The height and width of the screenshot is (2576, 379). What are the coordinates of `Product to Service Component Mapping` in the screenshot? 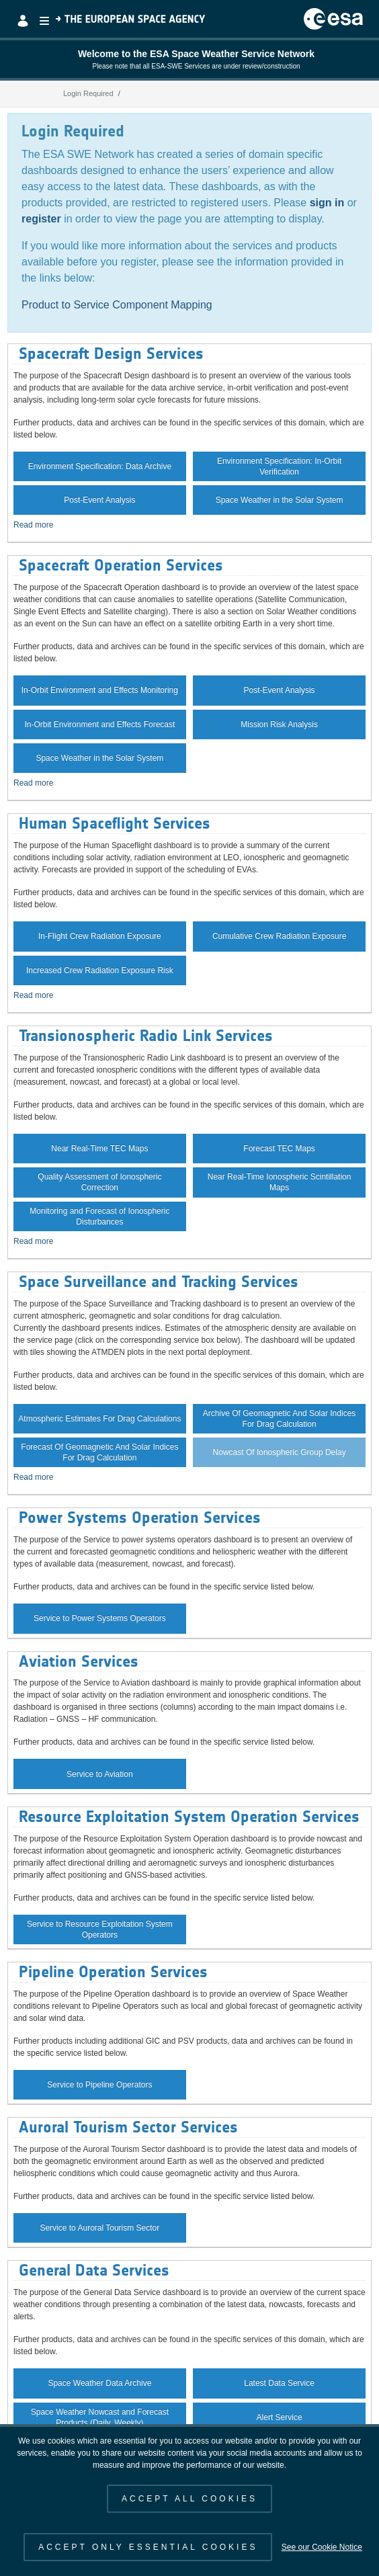 It's located at (117, 304).